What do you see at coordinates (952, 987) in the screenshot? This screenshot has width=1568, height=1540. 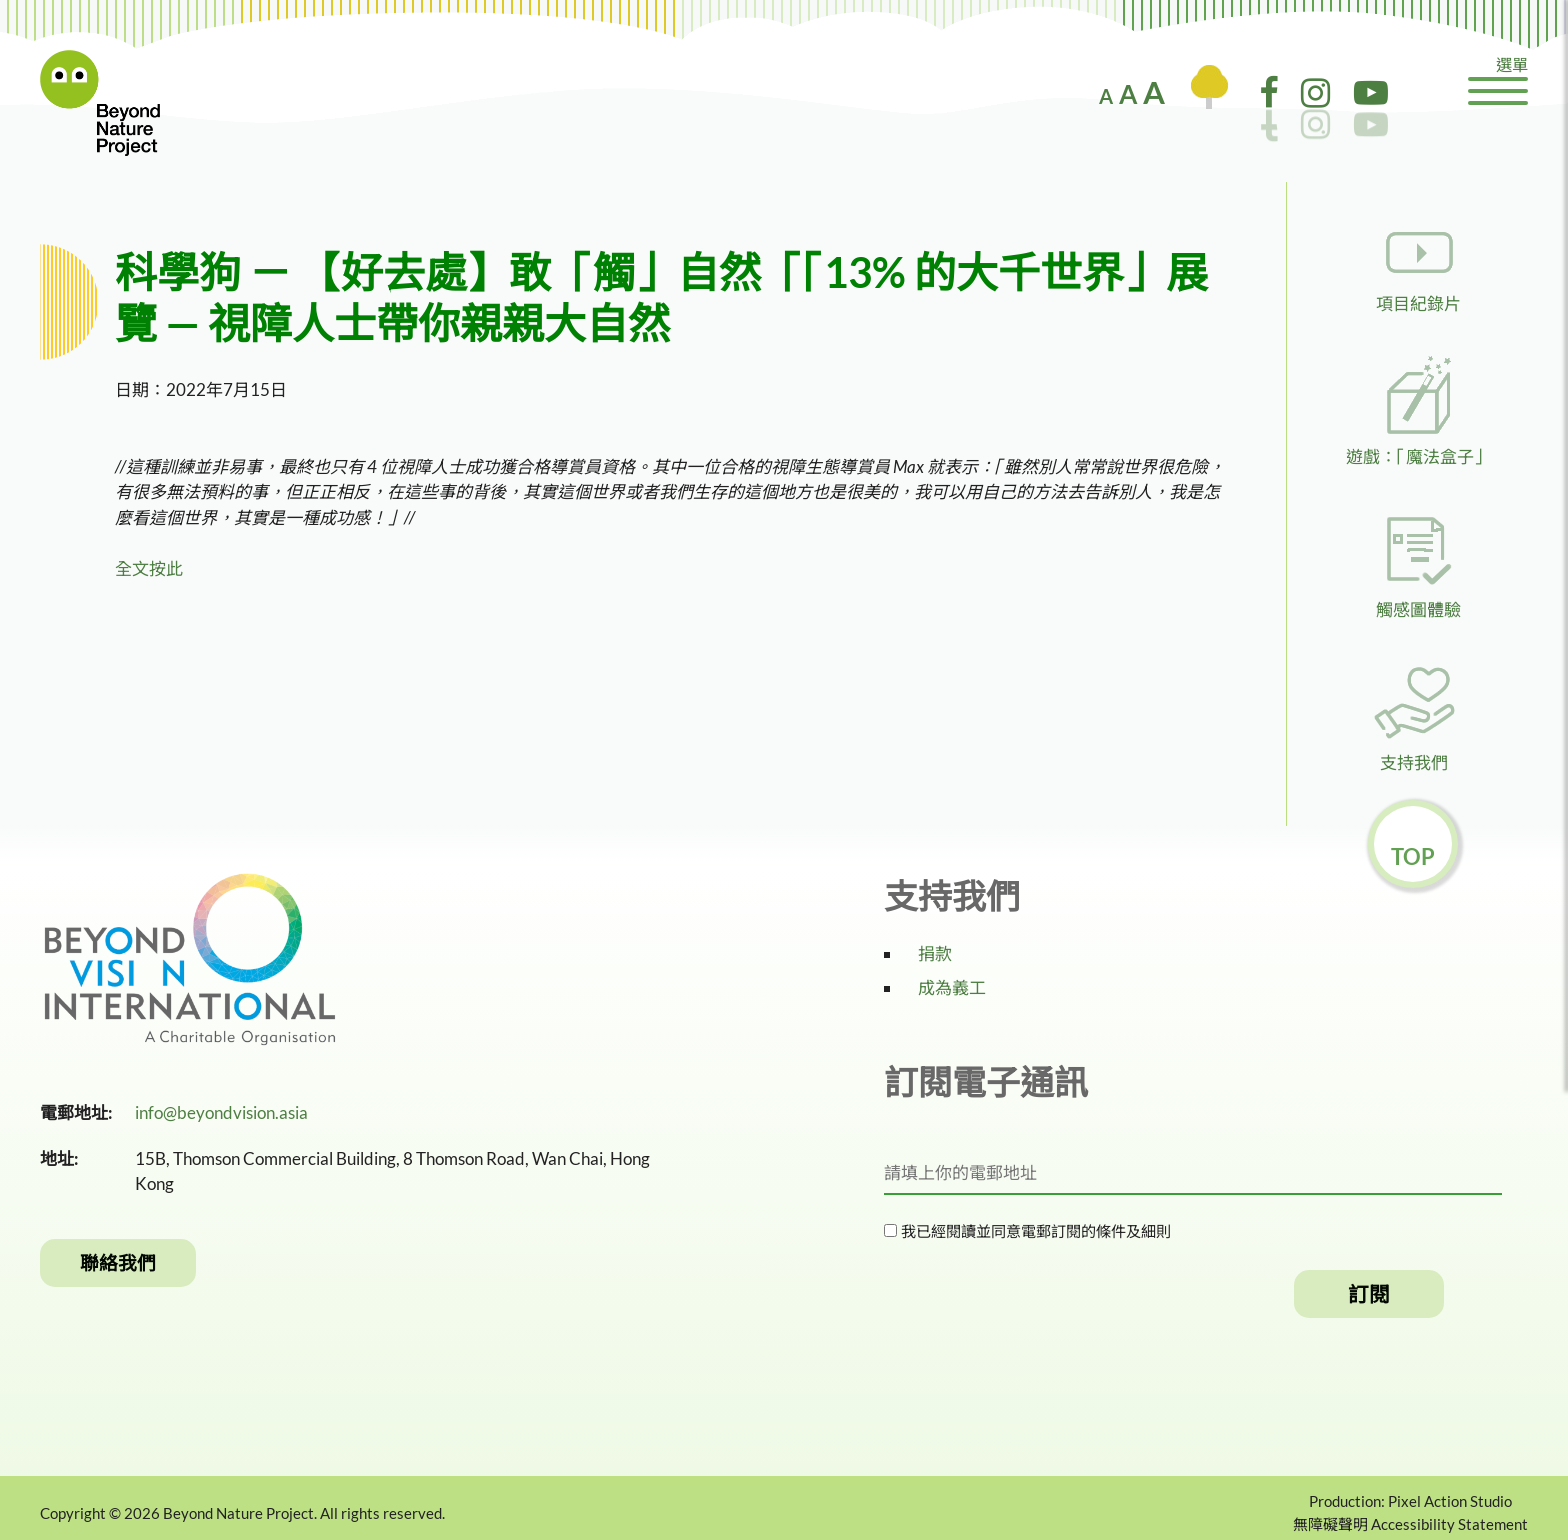 I see `成為義工` at bounding box center [952, 987].